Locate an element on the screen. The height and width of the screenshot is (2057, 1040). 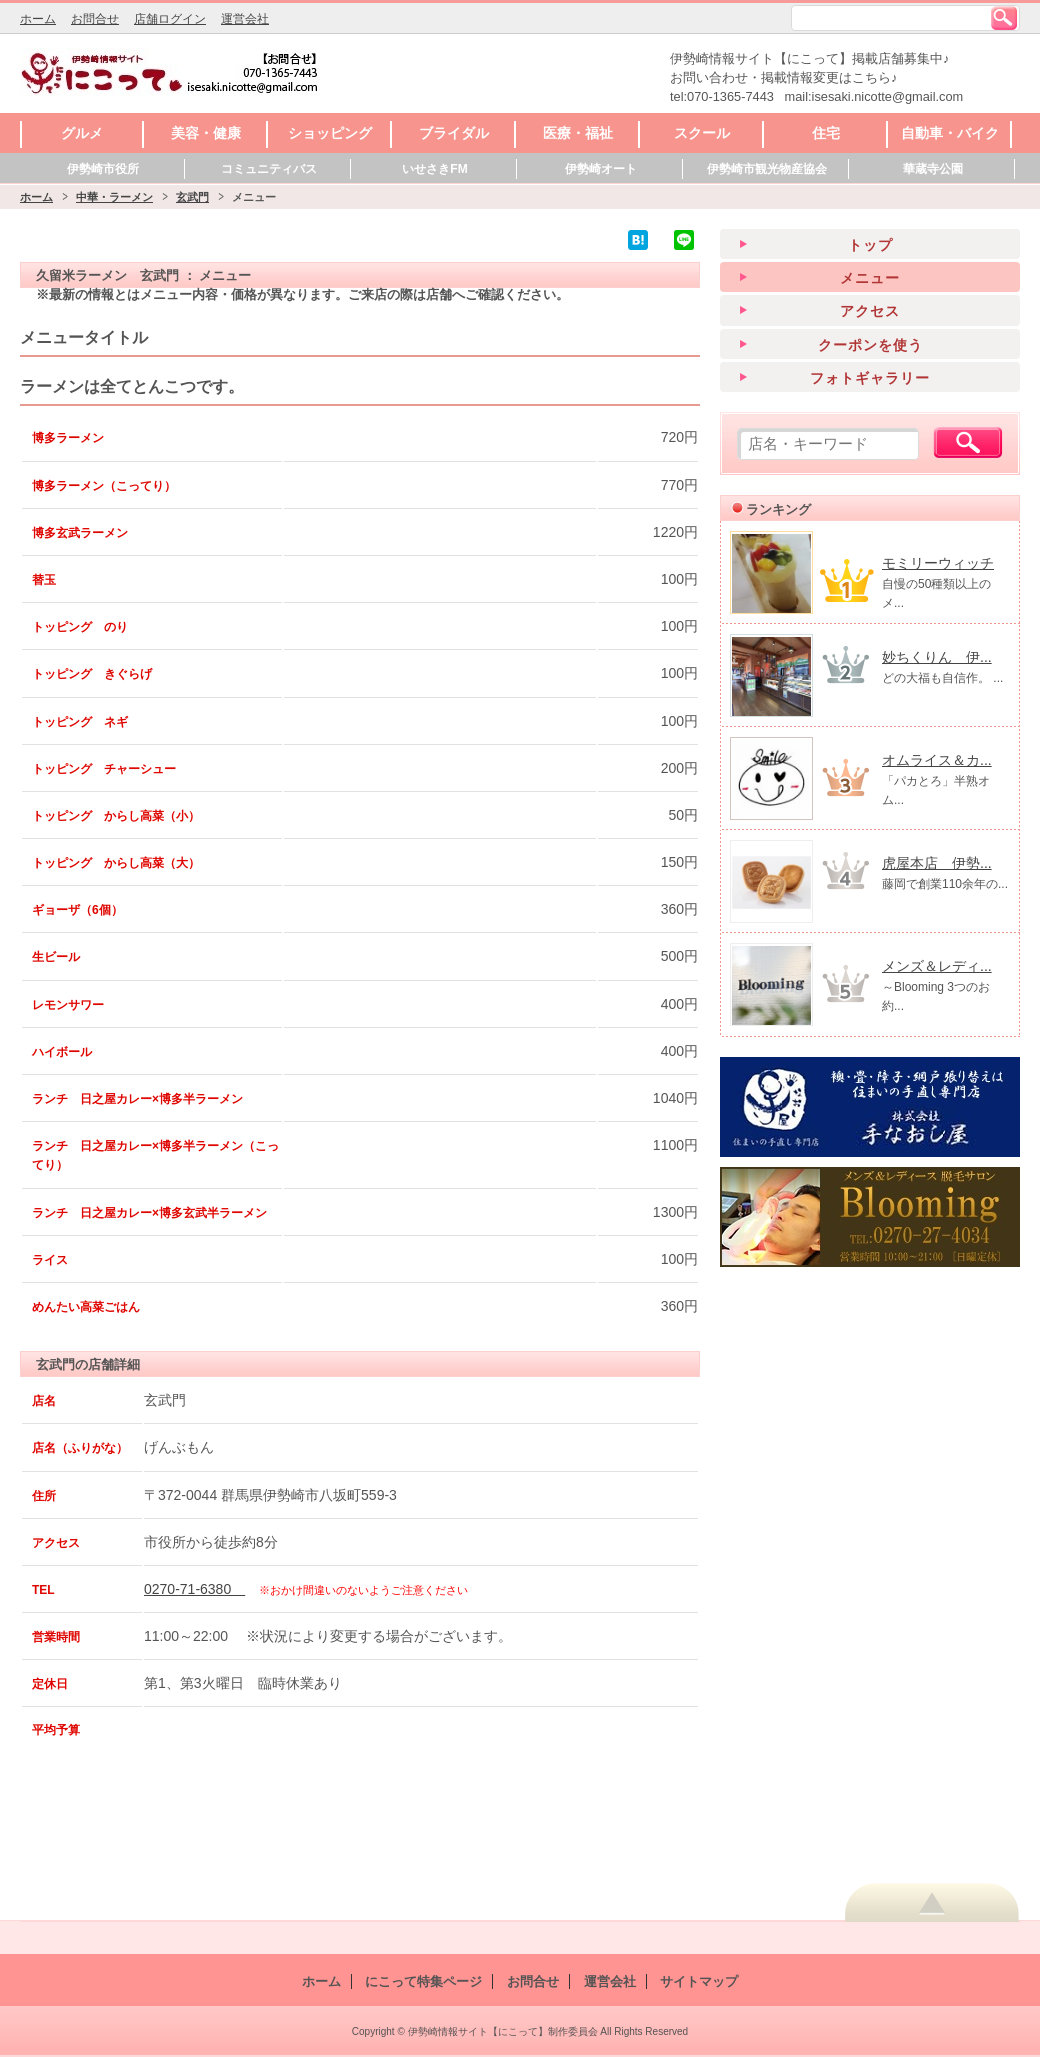
運営会社 is located at coordinates (245, 19).